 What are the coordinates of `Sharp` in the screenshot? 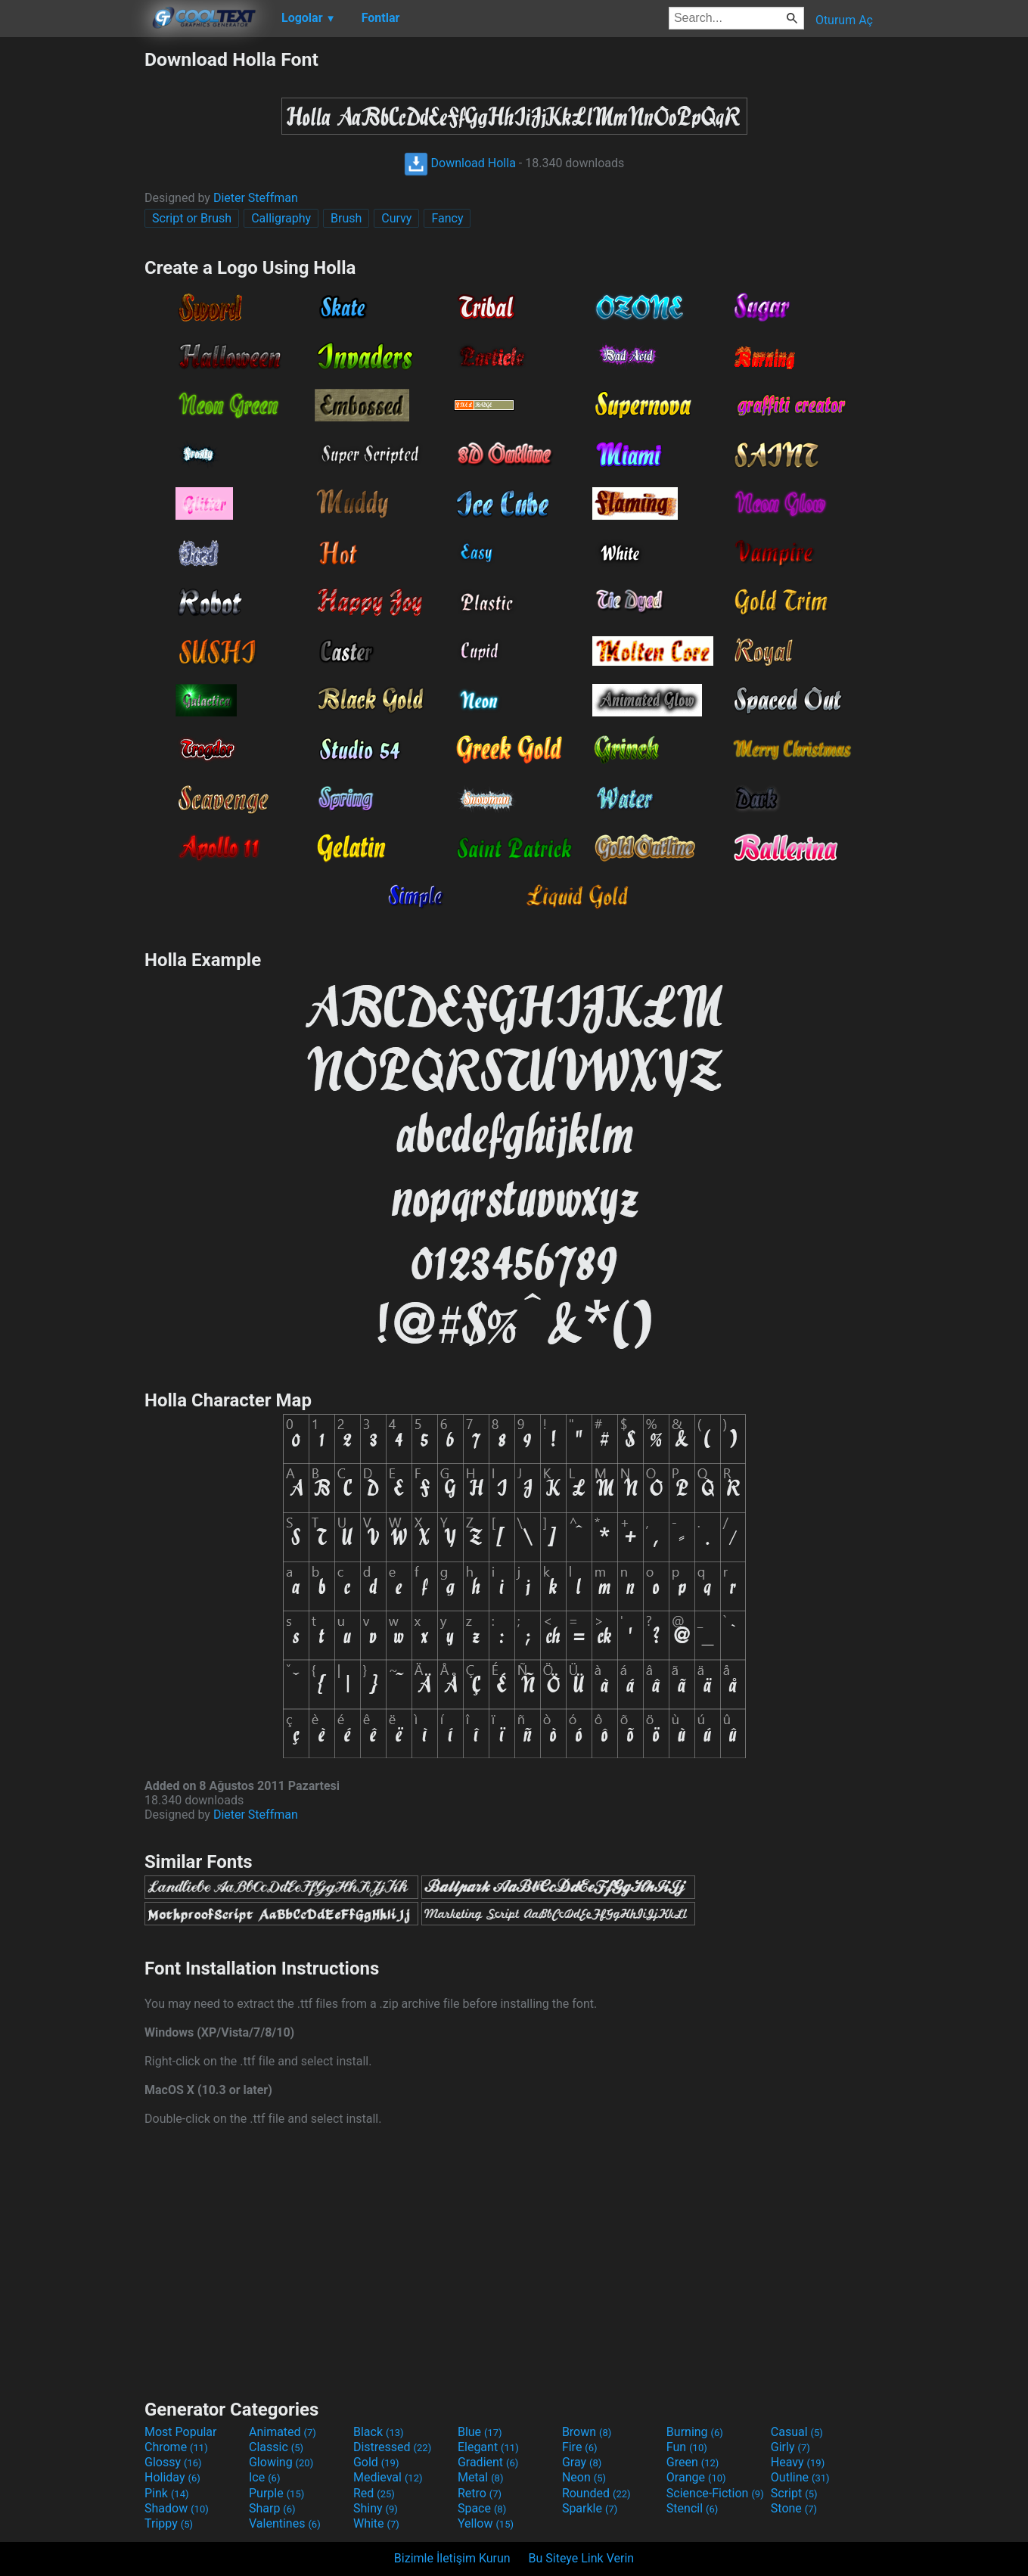 It's located at (272, 2508).